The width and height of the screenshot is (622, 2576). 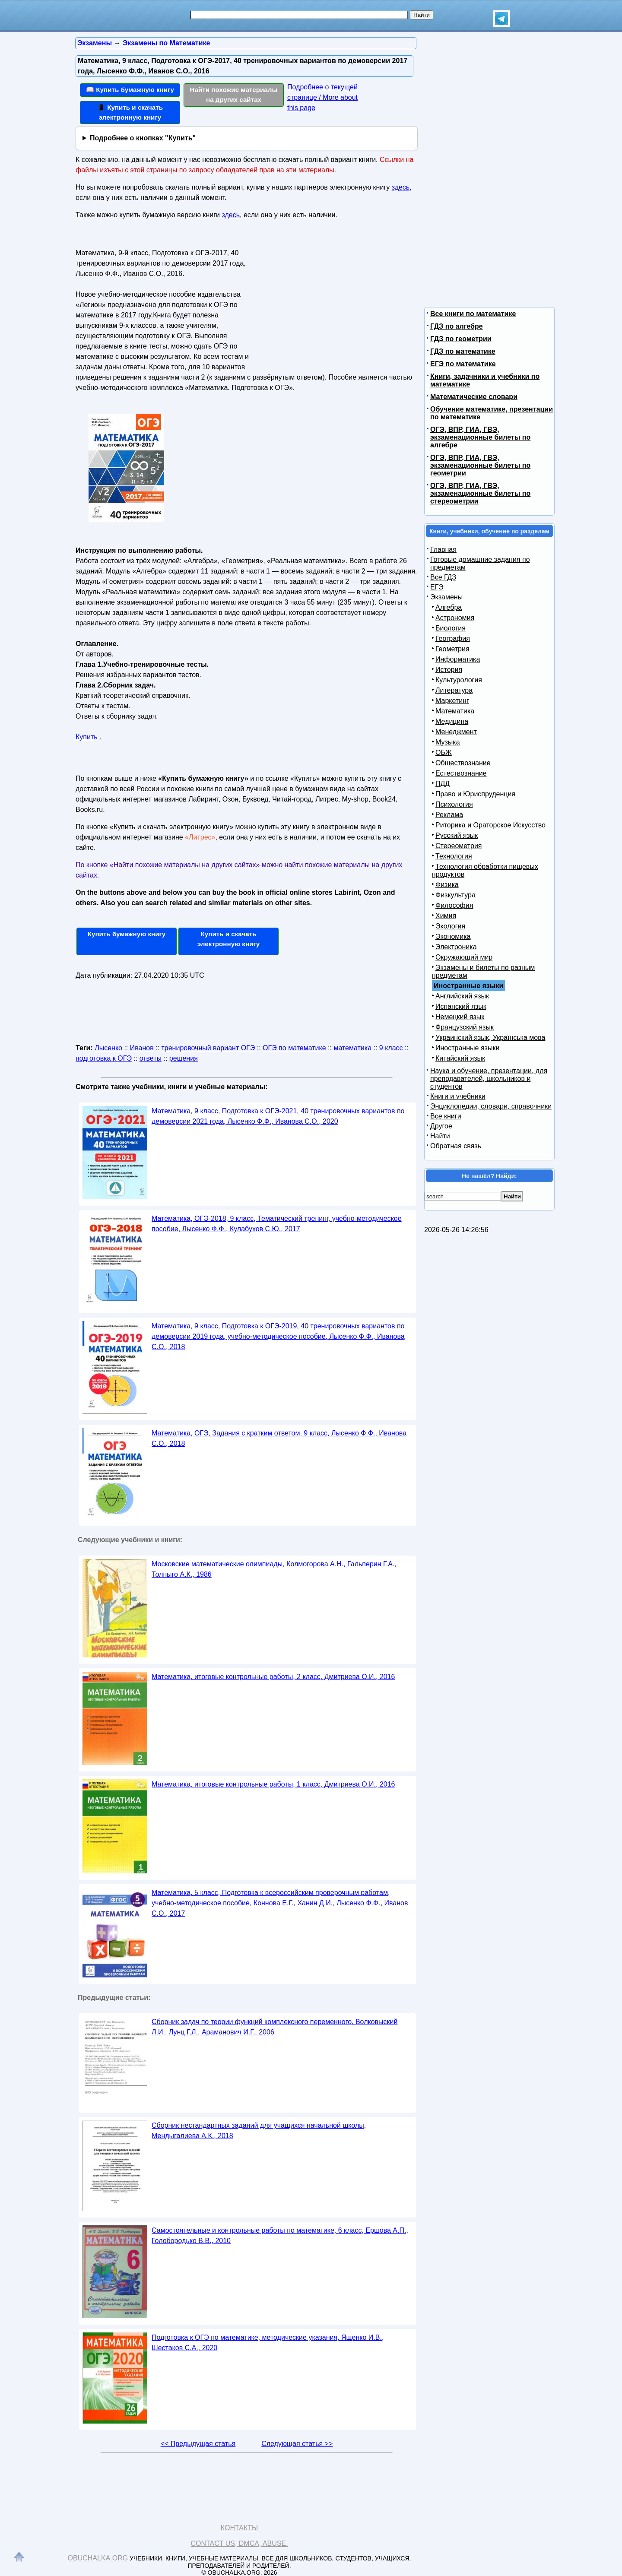 I want to click on Технология, so click(x=453, y=856).